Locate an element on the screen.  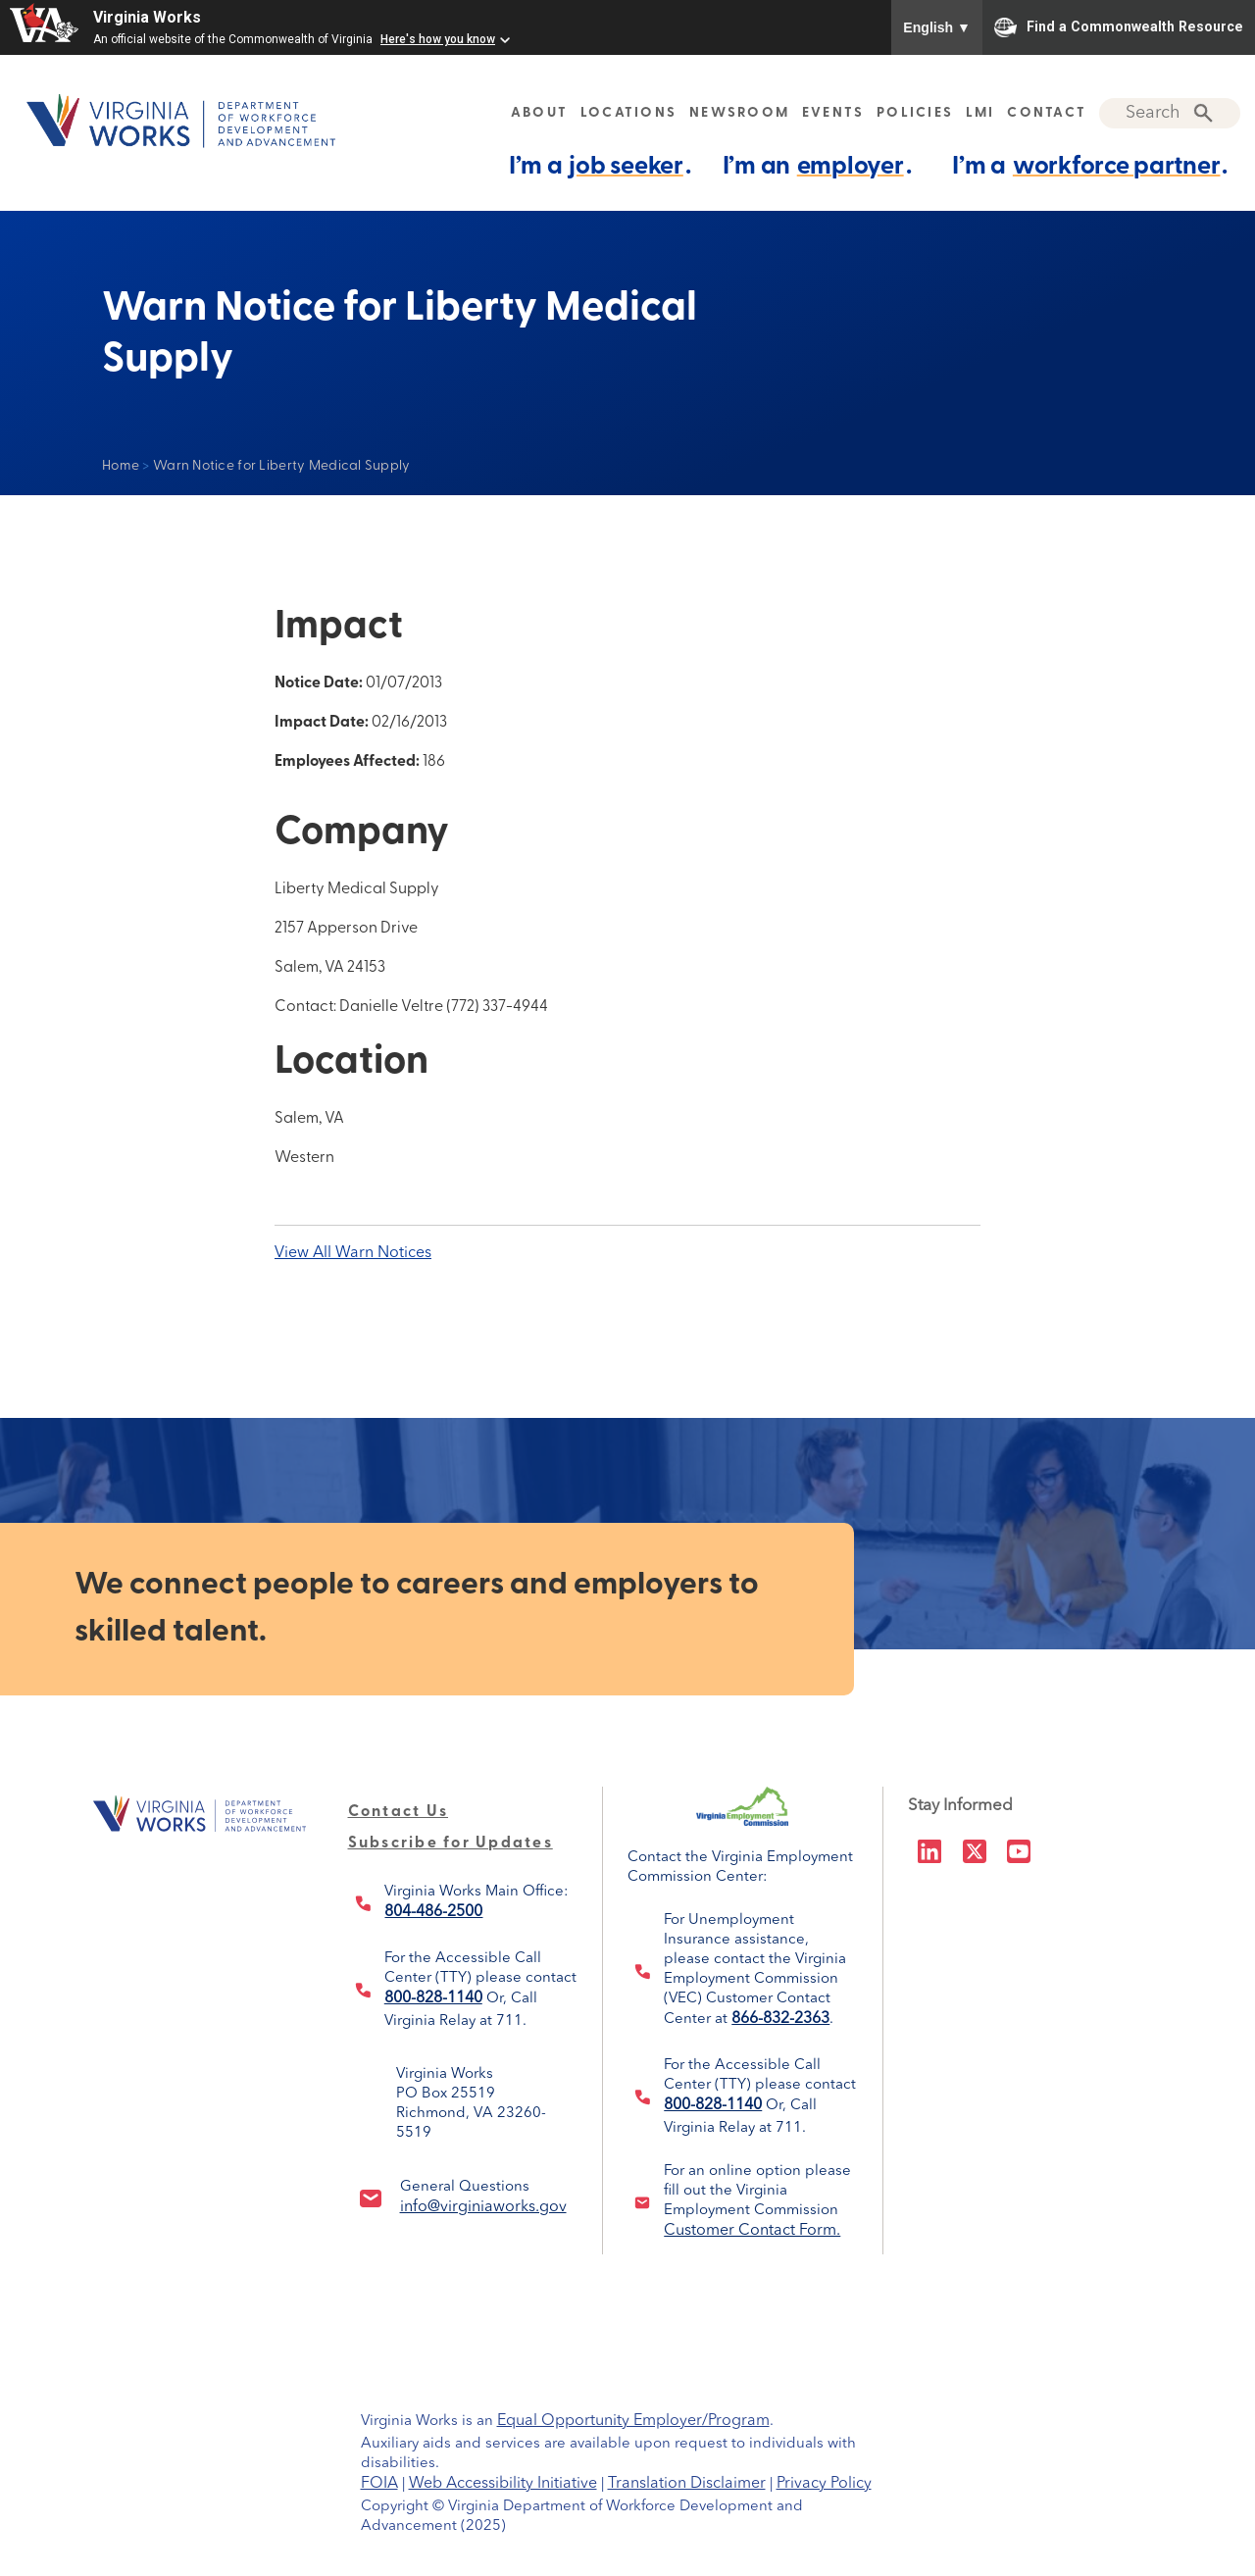
Privacy Policy is located at coordinates (824, 2484).